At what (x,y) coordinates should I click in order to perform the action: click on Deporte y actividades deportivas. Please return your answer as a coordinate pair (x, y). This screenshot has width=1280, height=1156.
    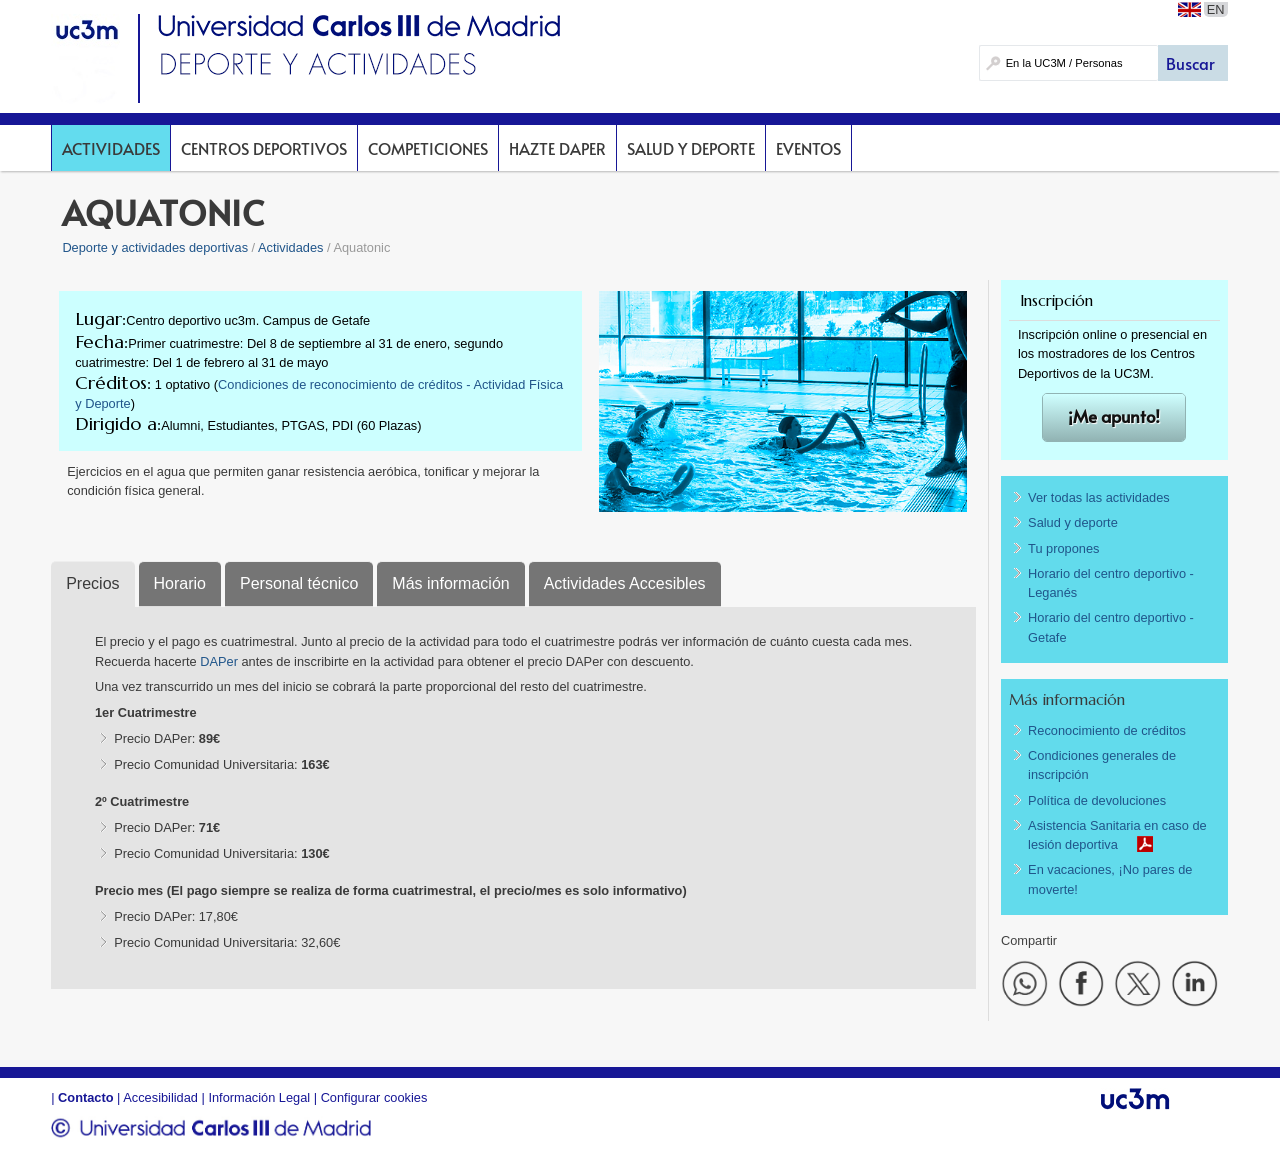
    Looking at the image, I should click on (155, 247).